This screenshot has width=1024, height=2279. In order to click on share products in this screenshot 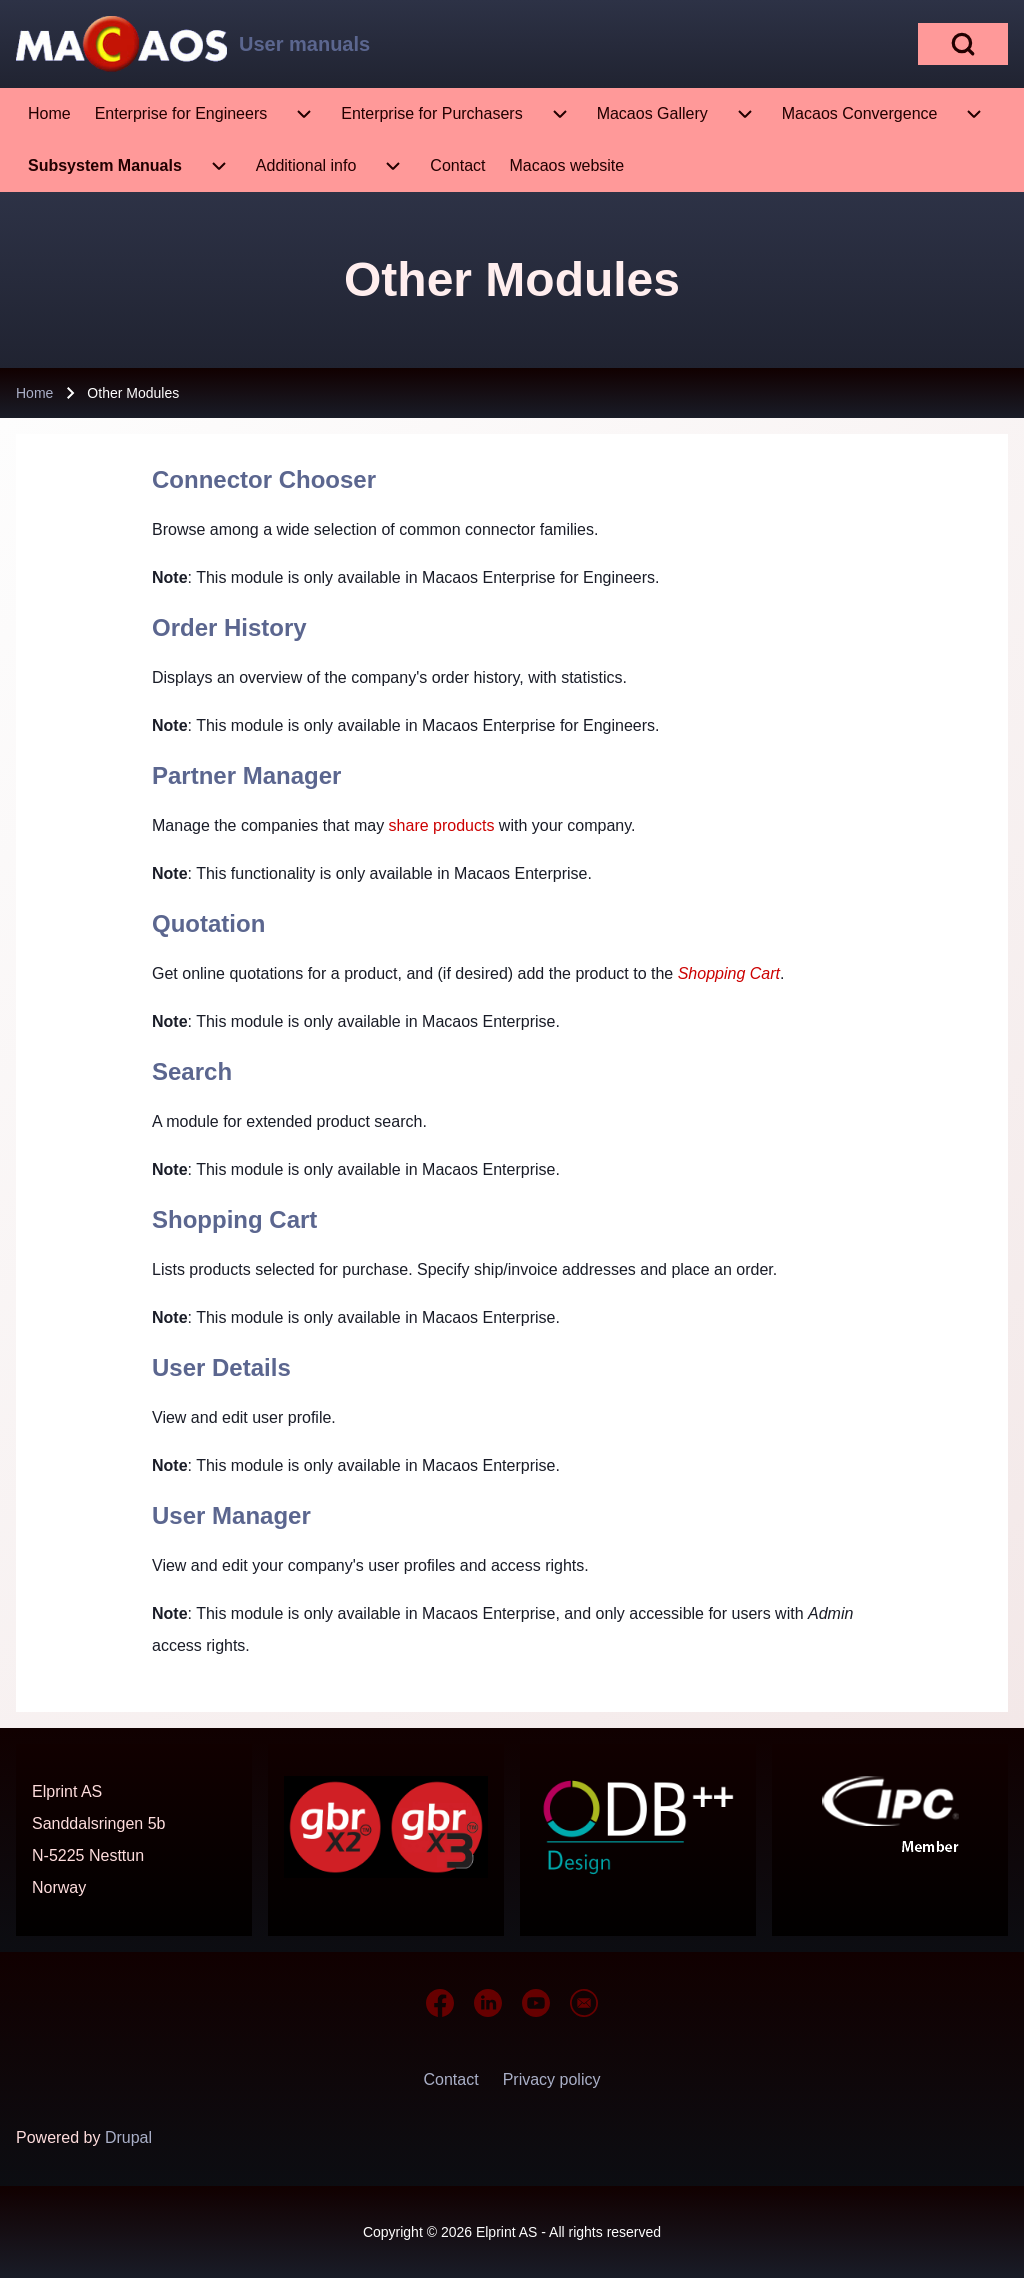, I will do `click(442, 825)`.